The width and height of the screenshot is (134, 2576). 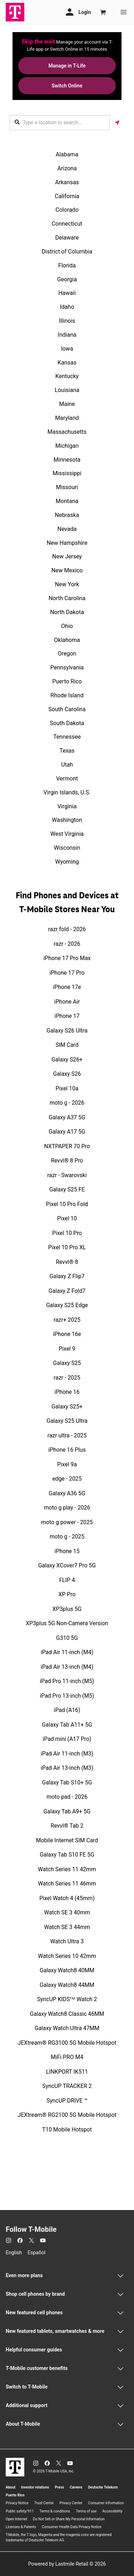 I want to click on iPad Air 11-inch (M4), so click(x=67, y=1652).